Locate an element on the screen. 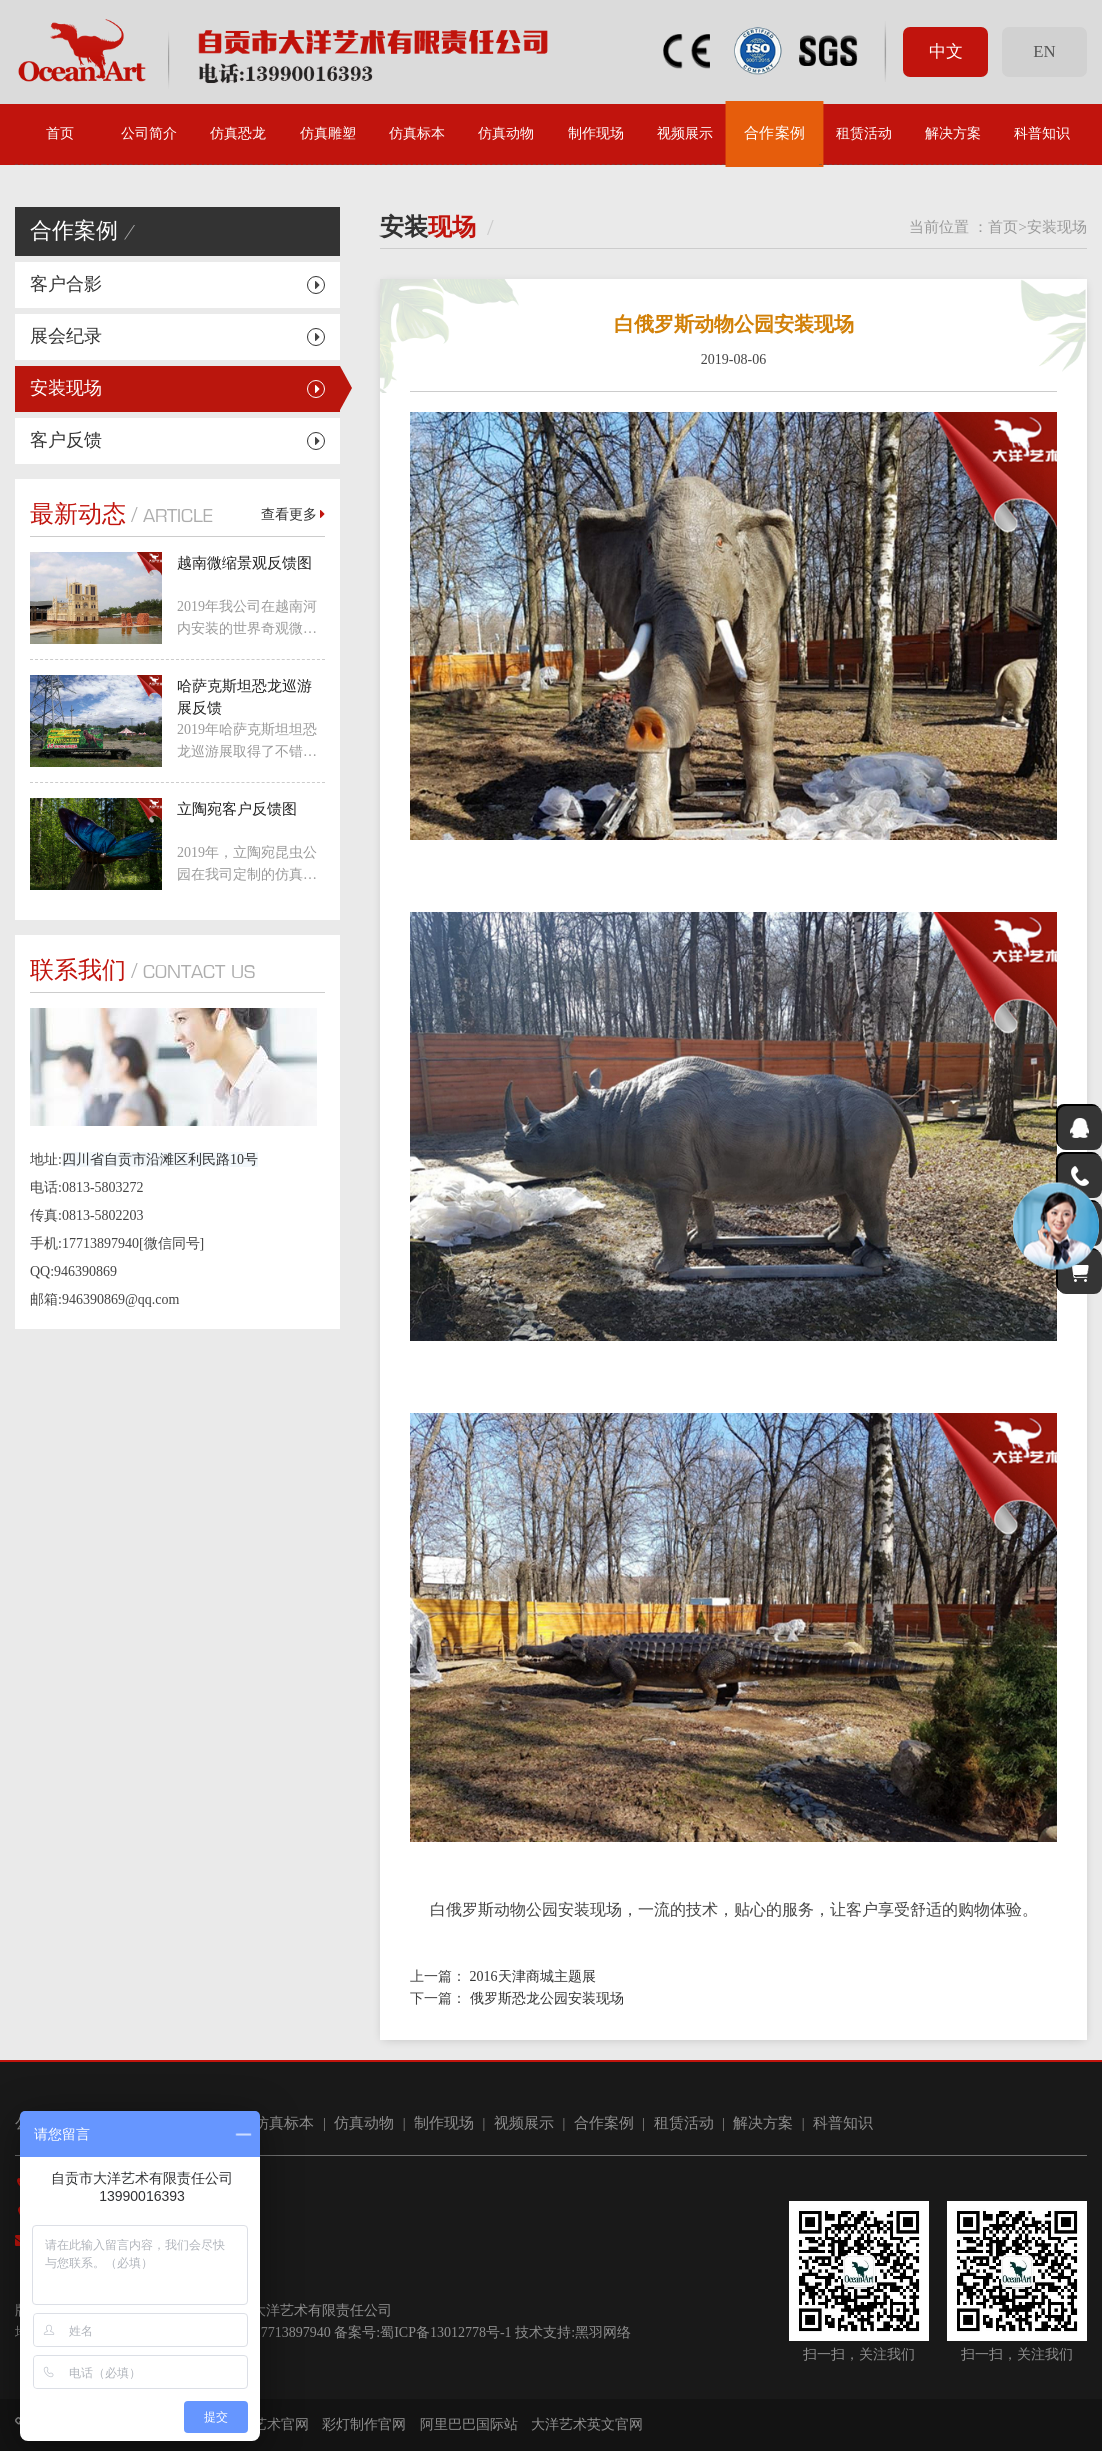 The width and height of the screenshot is (1102, 2451). 解决方案 is located at coordinates (953, 133).